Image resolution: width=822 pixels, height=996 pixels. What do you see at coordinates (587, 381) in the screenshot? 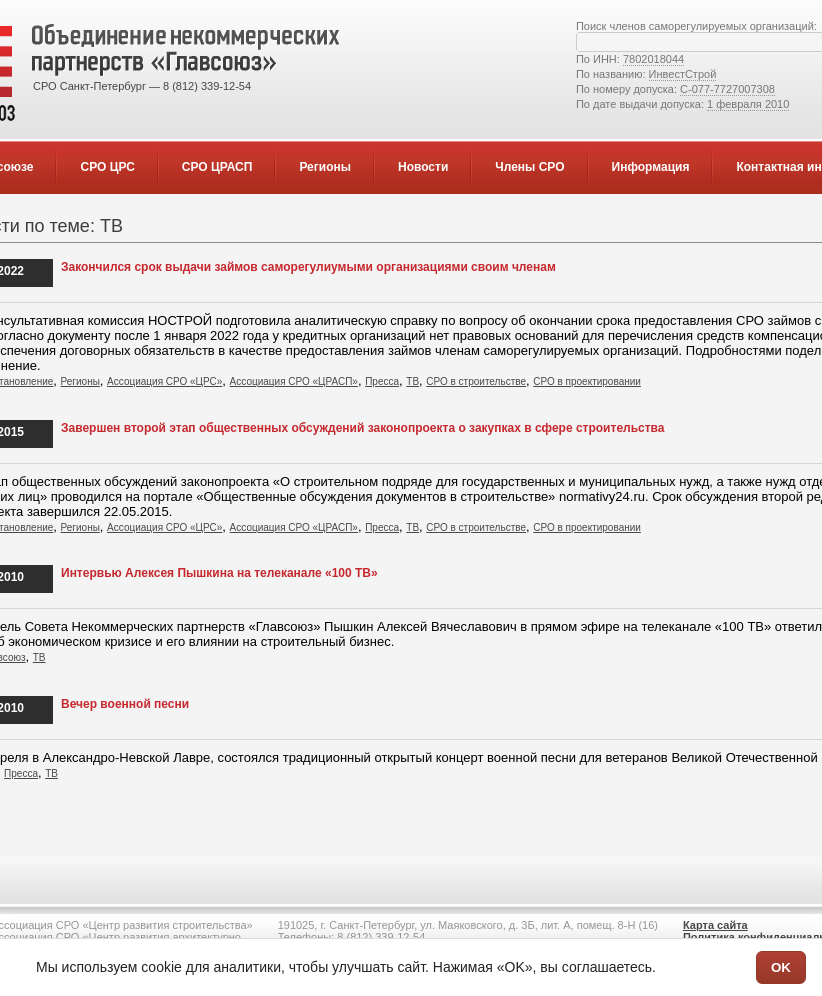
I see `СРО в проектировании` at bounding box center [587, 381].